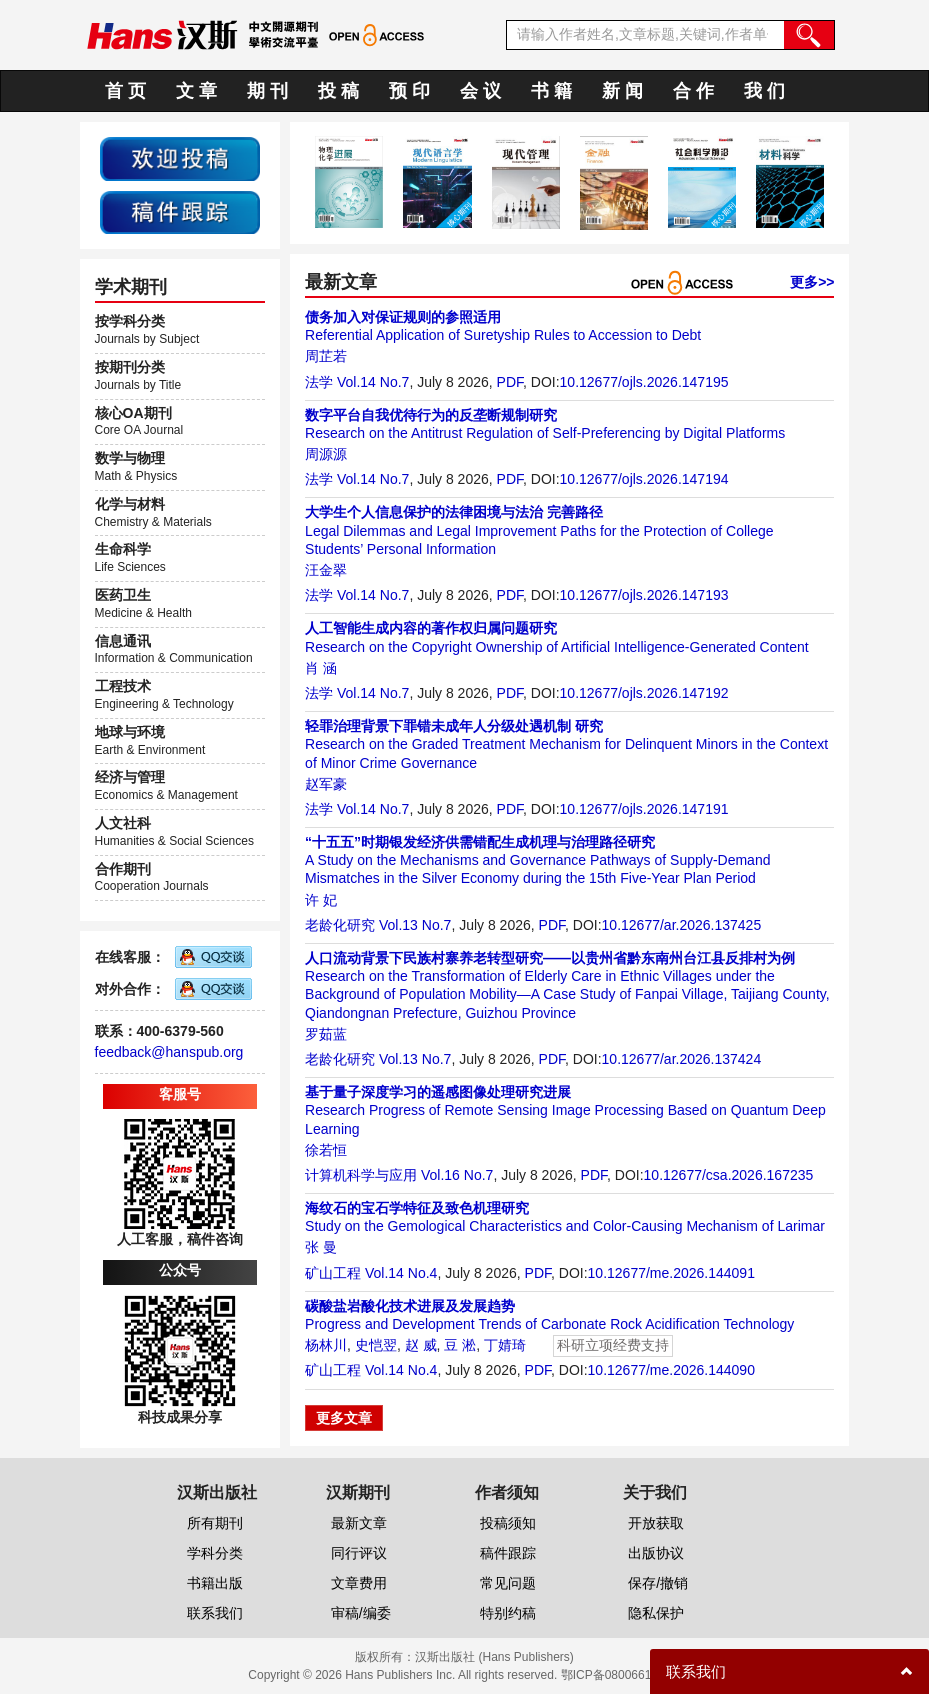 This screenshot has height=1694, width=929. What do you see at coordinates (565, 1110) in the screenshot?
I see `Research Progress of Remote Sensing Image Processing Based on Quantum Deep Learning` at bounding box center [565, 1110].